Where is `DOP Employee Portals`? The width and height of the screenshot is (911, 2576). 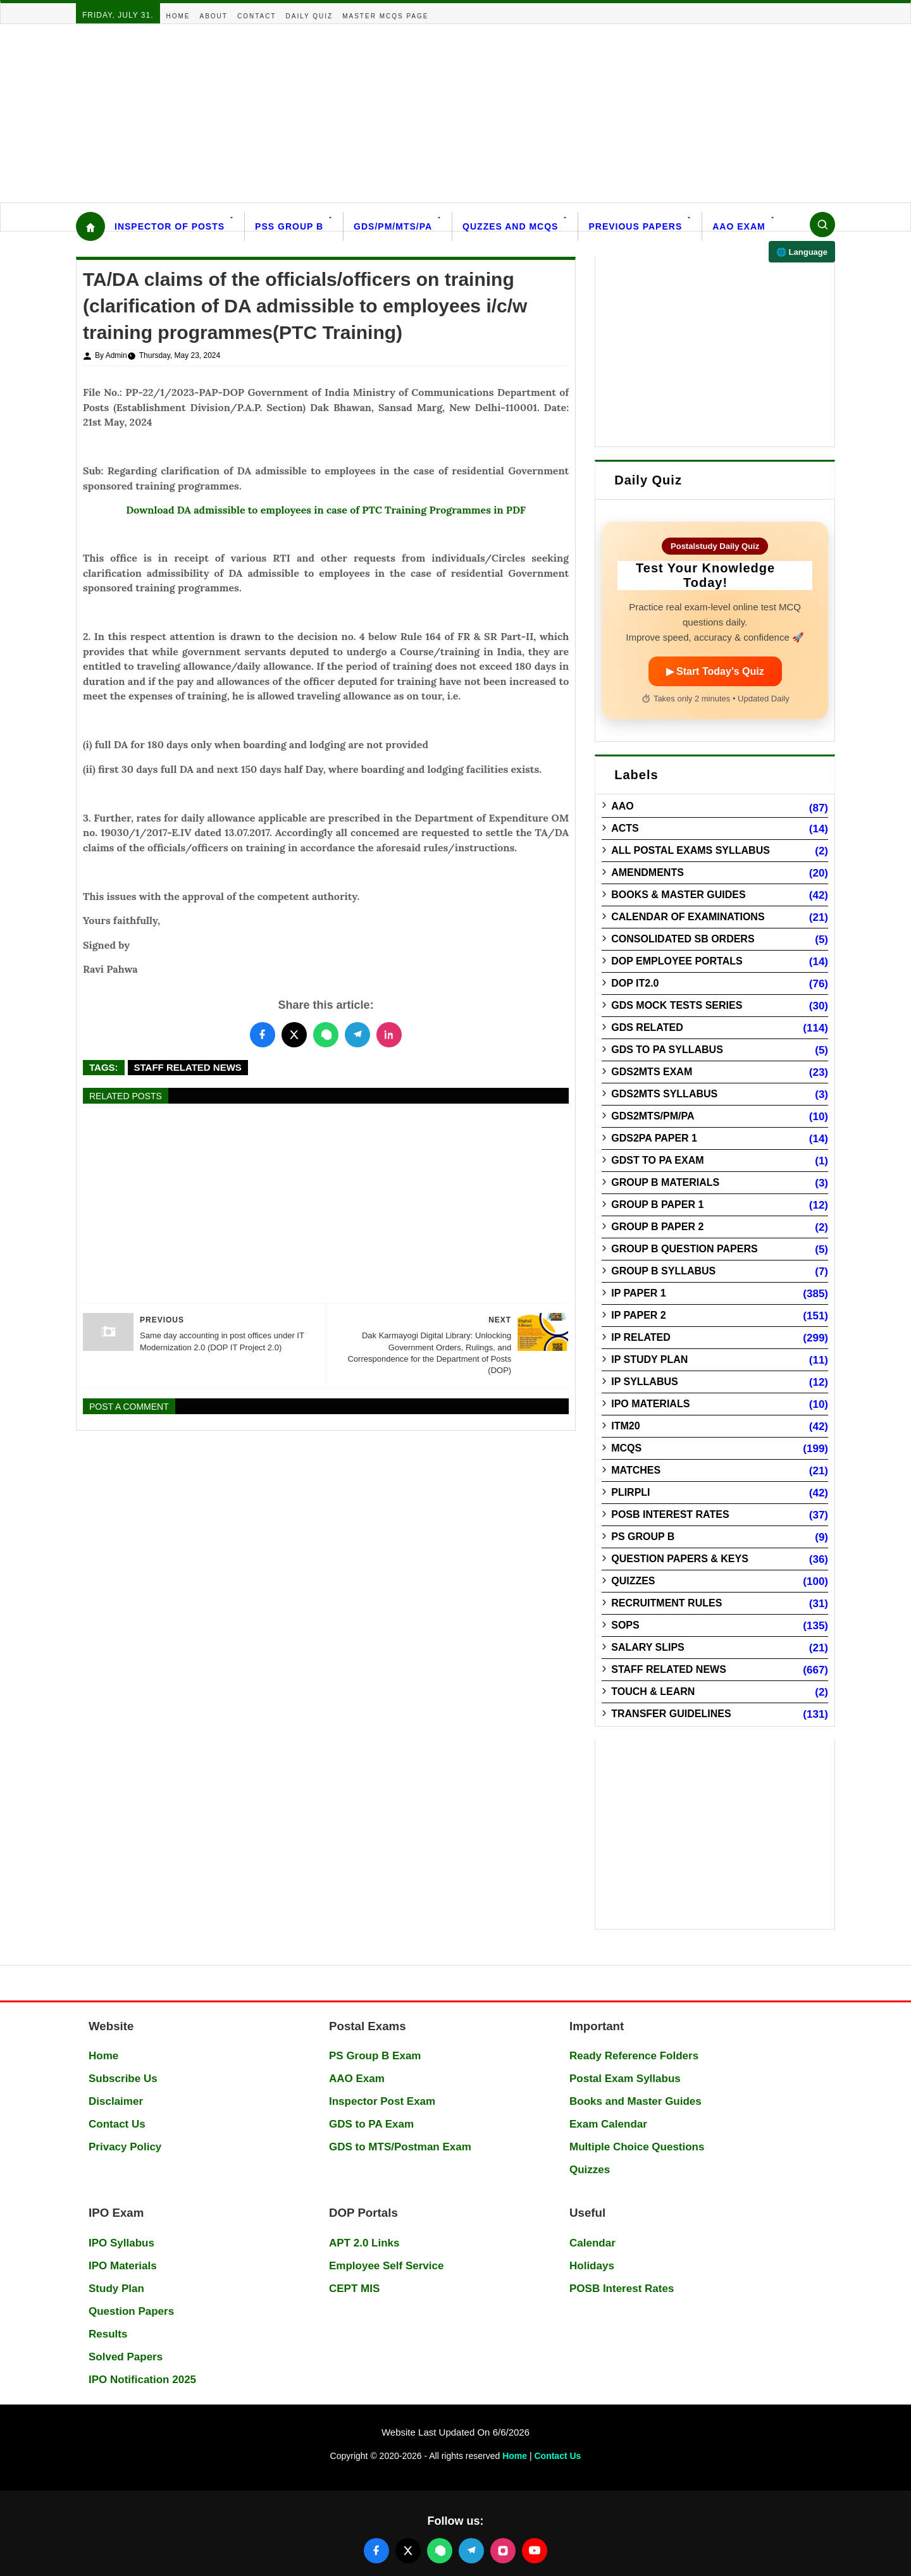
DOP Employee Portals is located at coordinates (676, 961).